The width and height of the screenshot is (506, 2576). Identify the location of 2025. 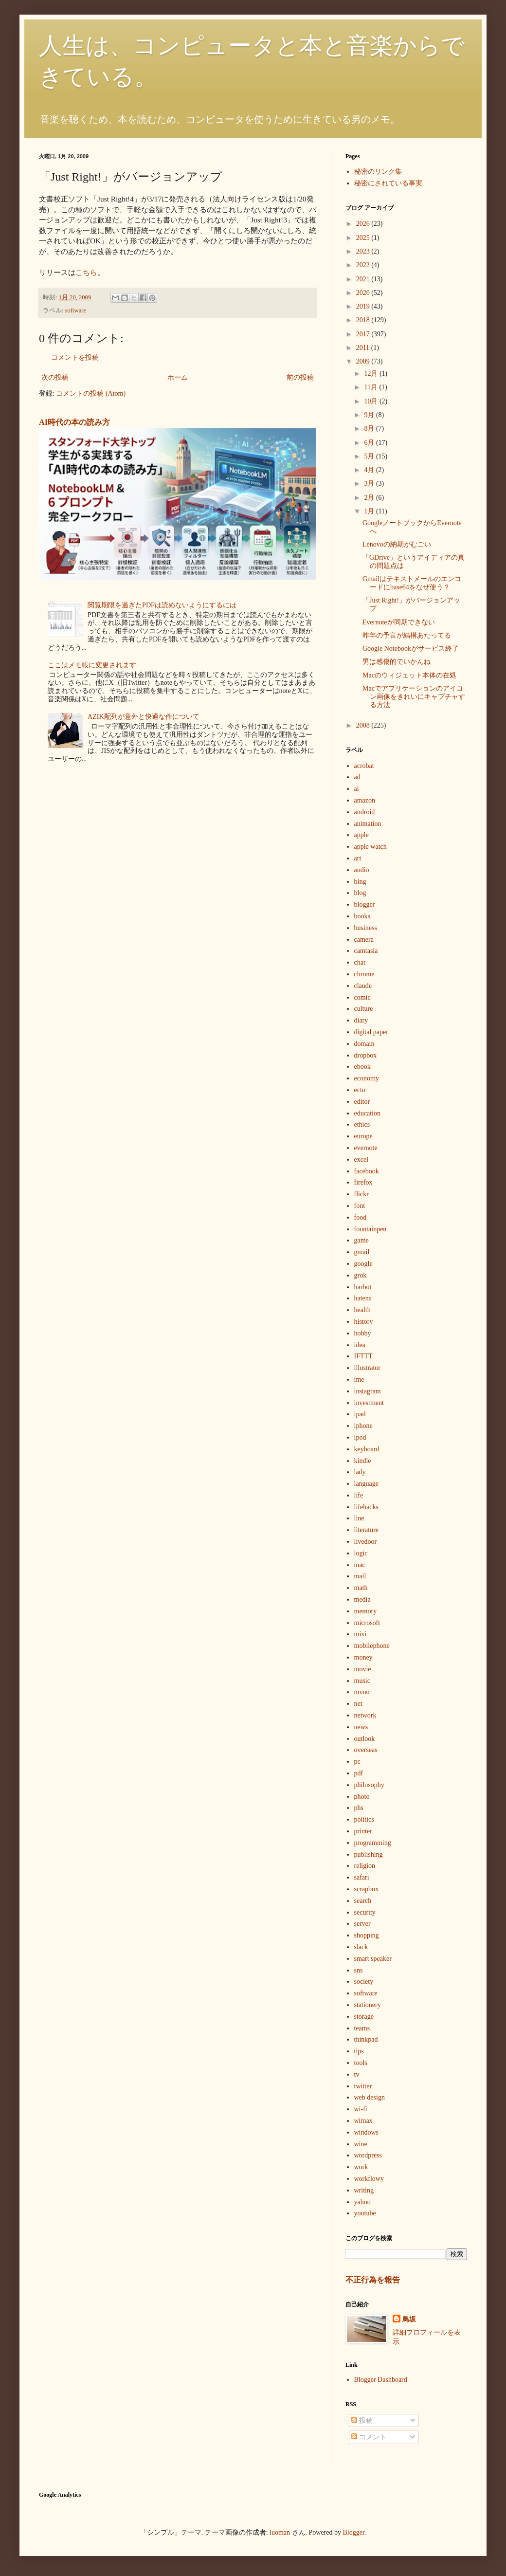
(364, 237).